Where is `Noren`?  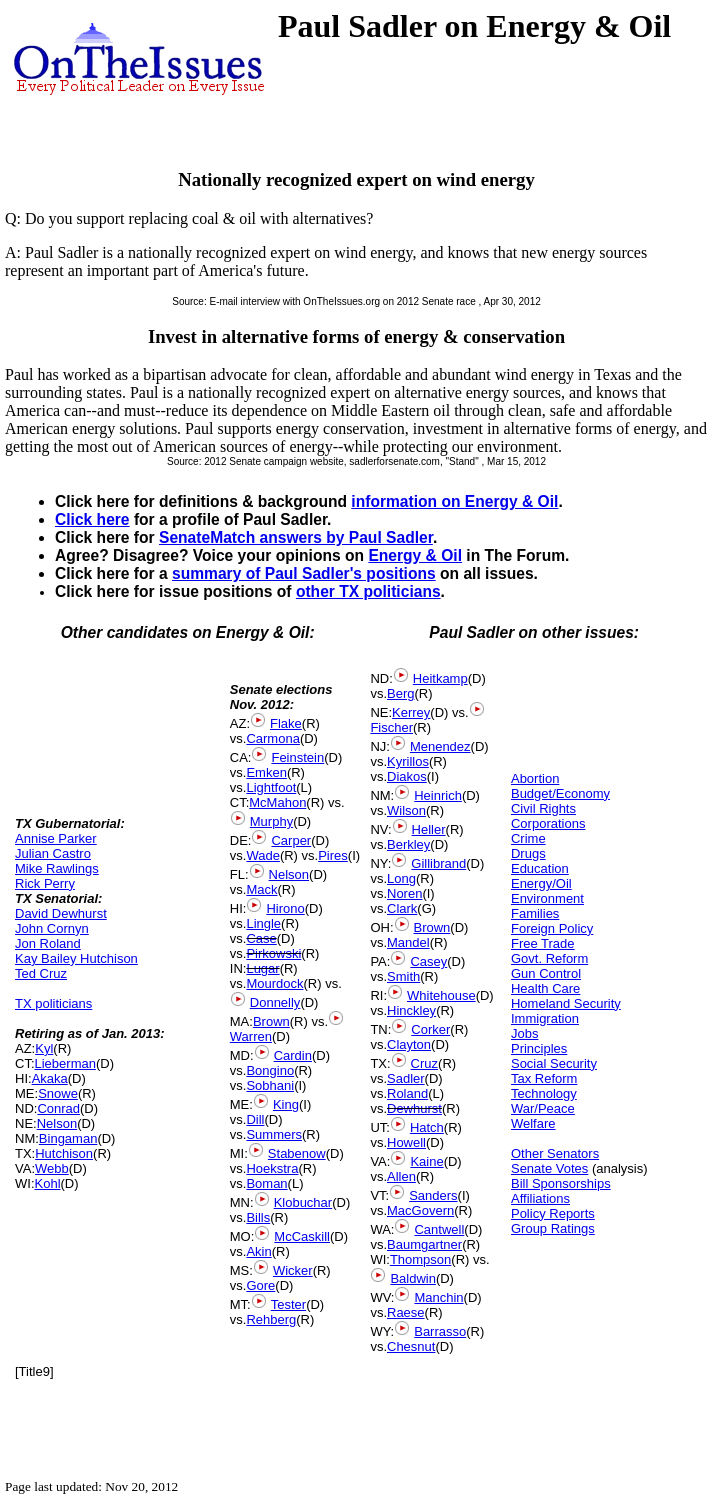
Noren is located at coordinates (404, 893).